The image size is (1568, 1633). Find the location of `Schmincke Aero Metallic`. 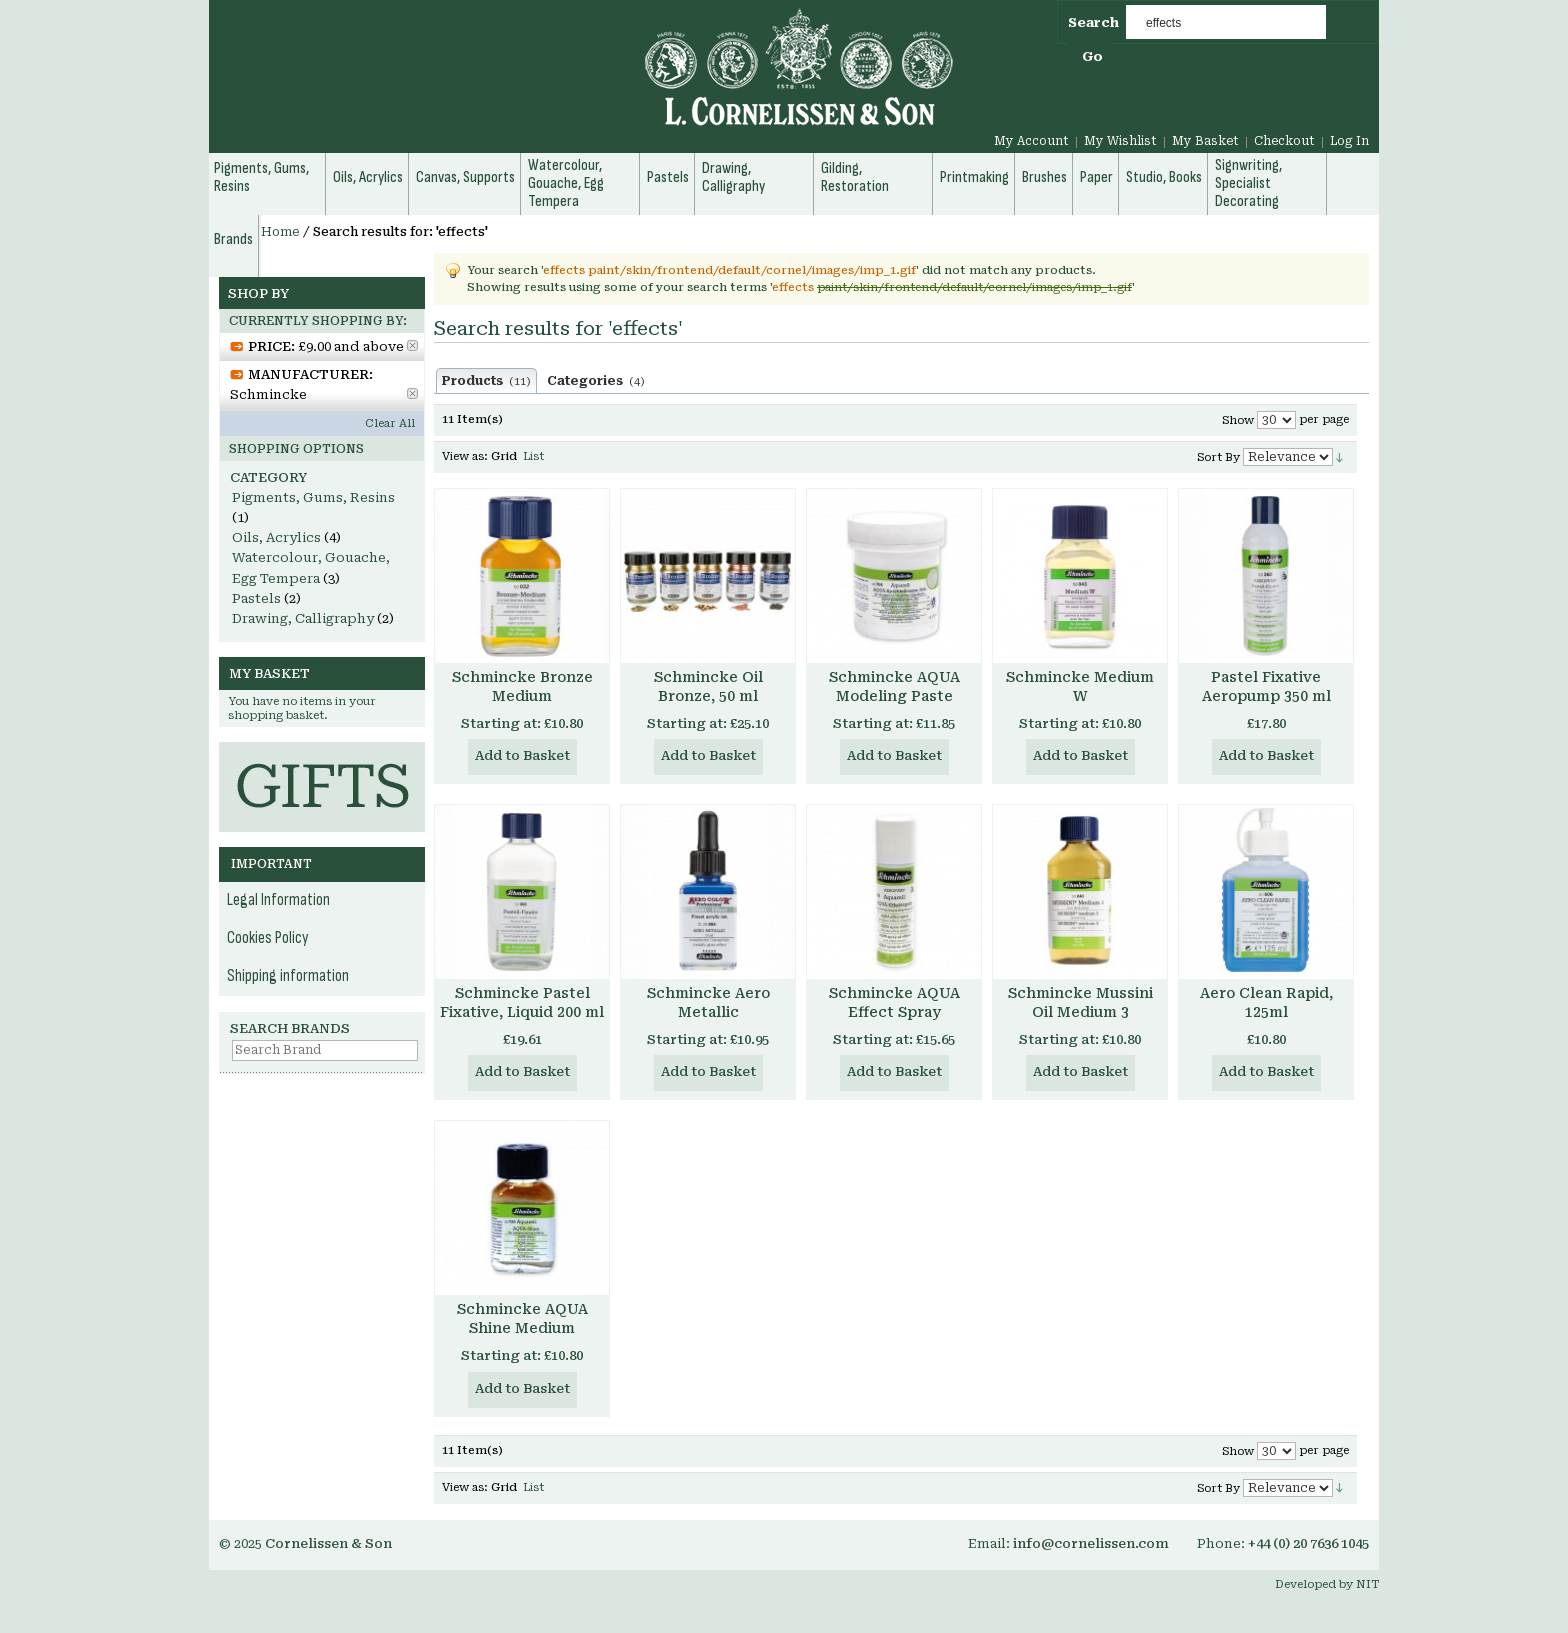

Schmincke Aero Metallic is located at coordinates (708, 1002).